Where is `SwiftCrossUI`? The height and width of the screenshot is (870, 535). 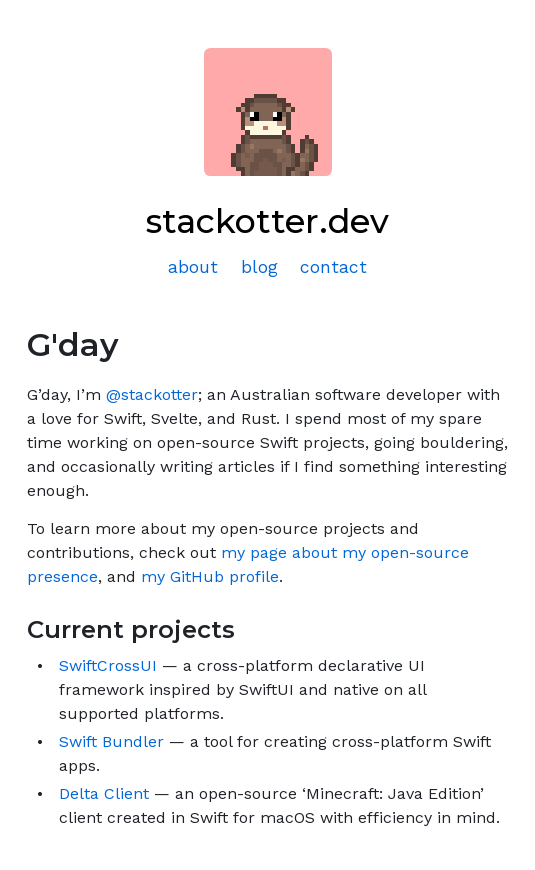
SwiftCrossUI is located at coordinates (108, 665).